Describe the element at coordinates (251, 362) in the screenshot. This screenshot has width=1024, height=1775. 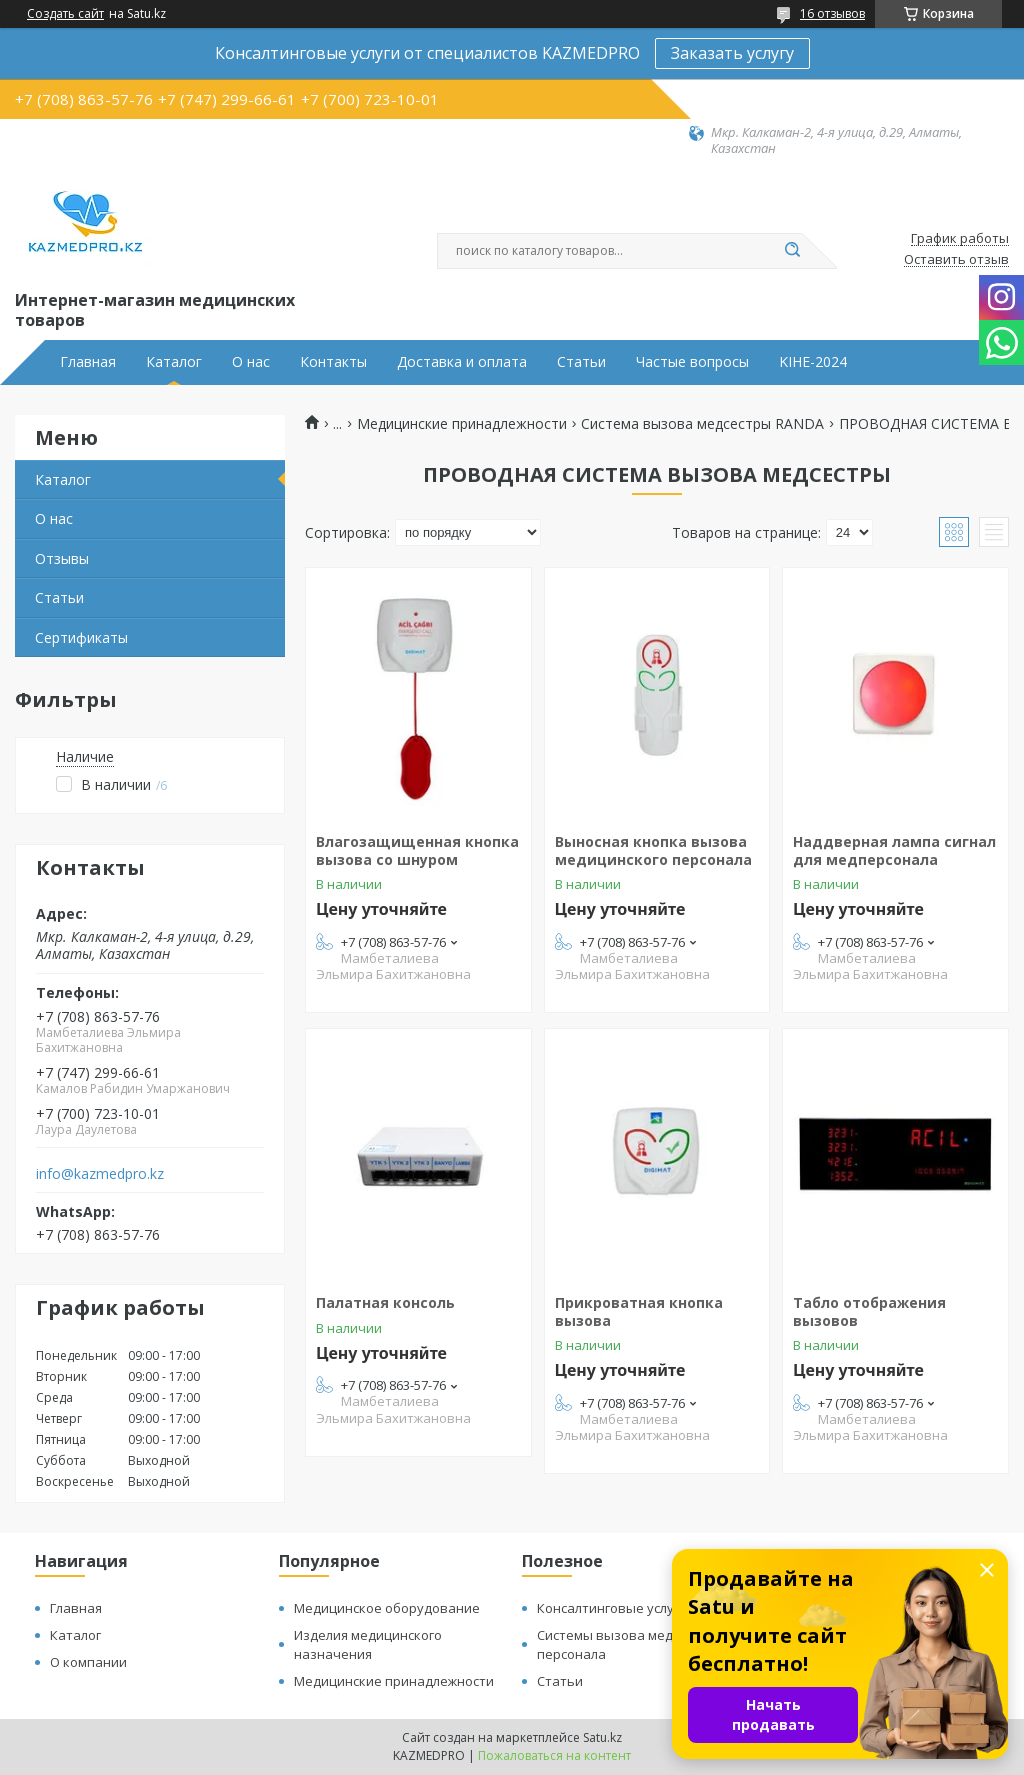
I see `О нас` at that location.